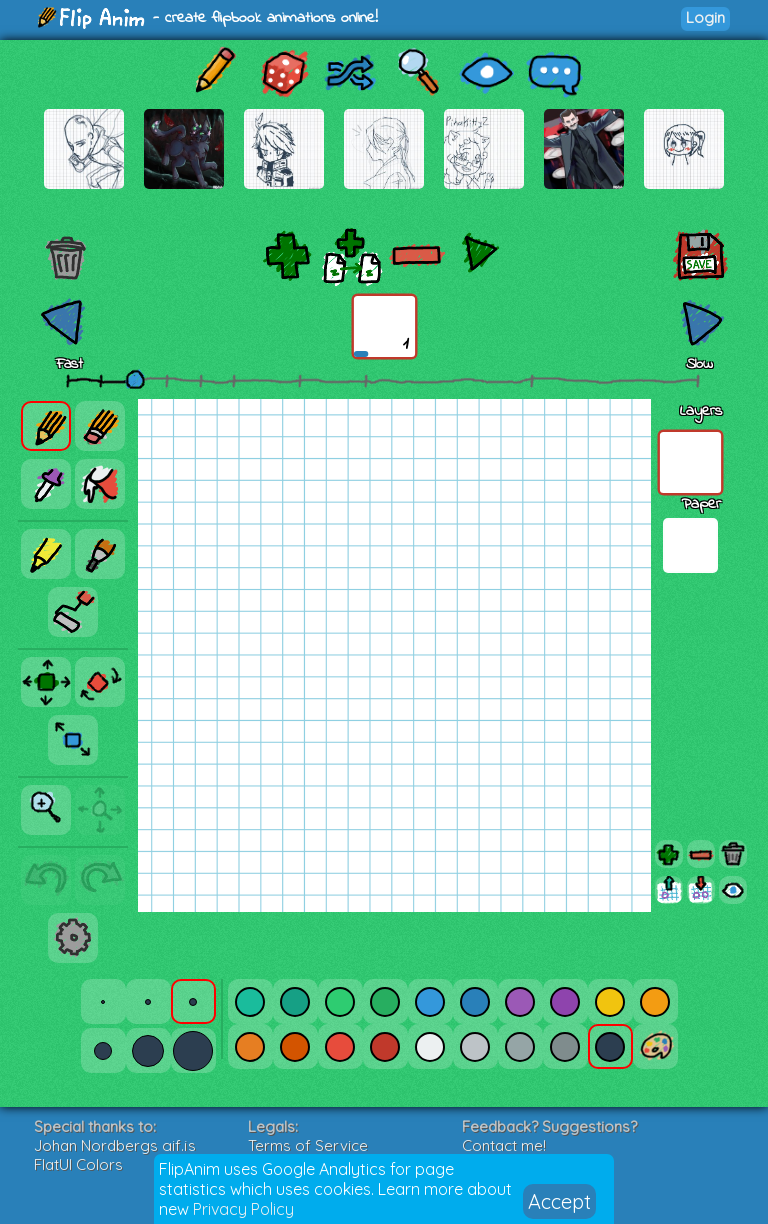 The image size is (768, 1224). Describe the element at coordinates (705, 17) in the screenshot. I see `Login` at that location.